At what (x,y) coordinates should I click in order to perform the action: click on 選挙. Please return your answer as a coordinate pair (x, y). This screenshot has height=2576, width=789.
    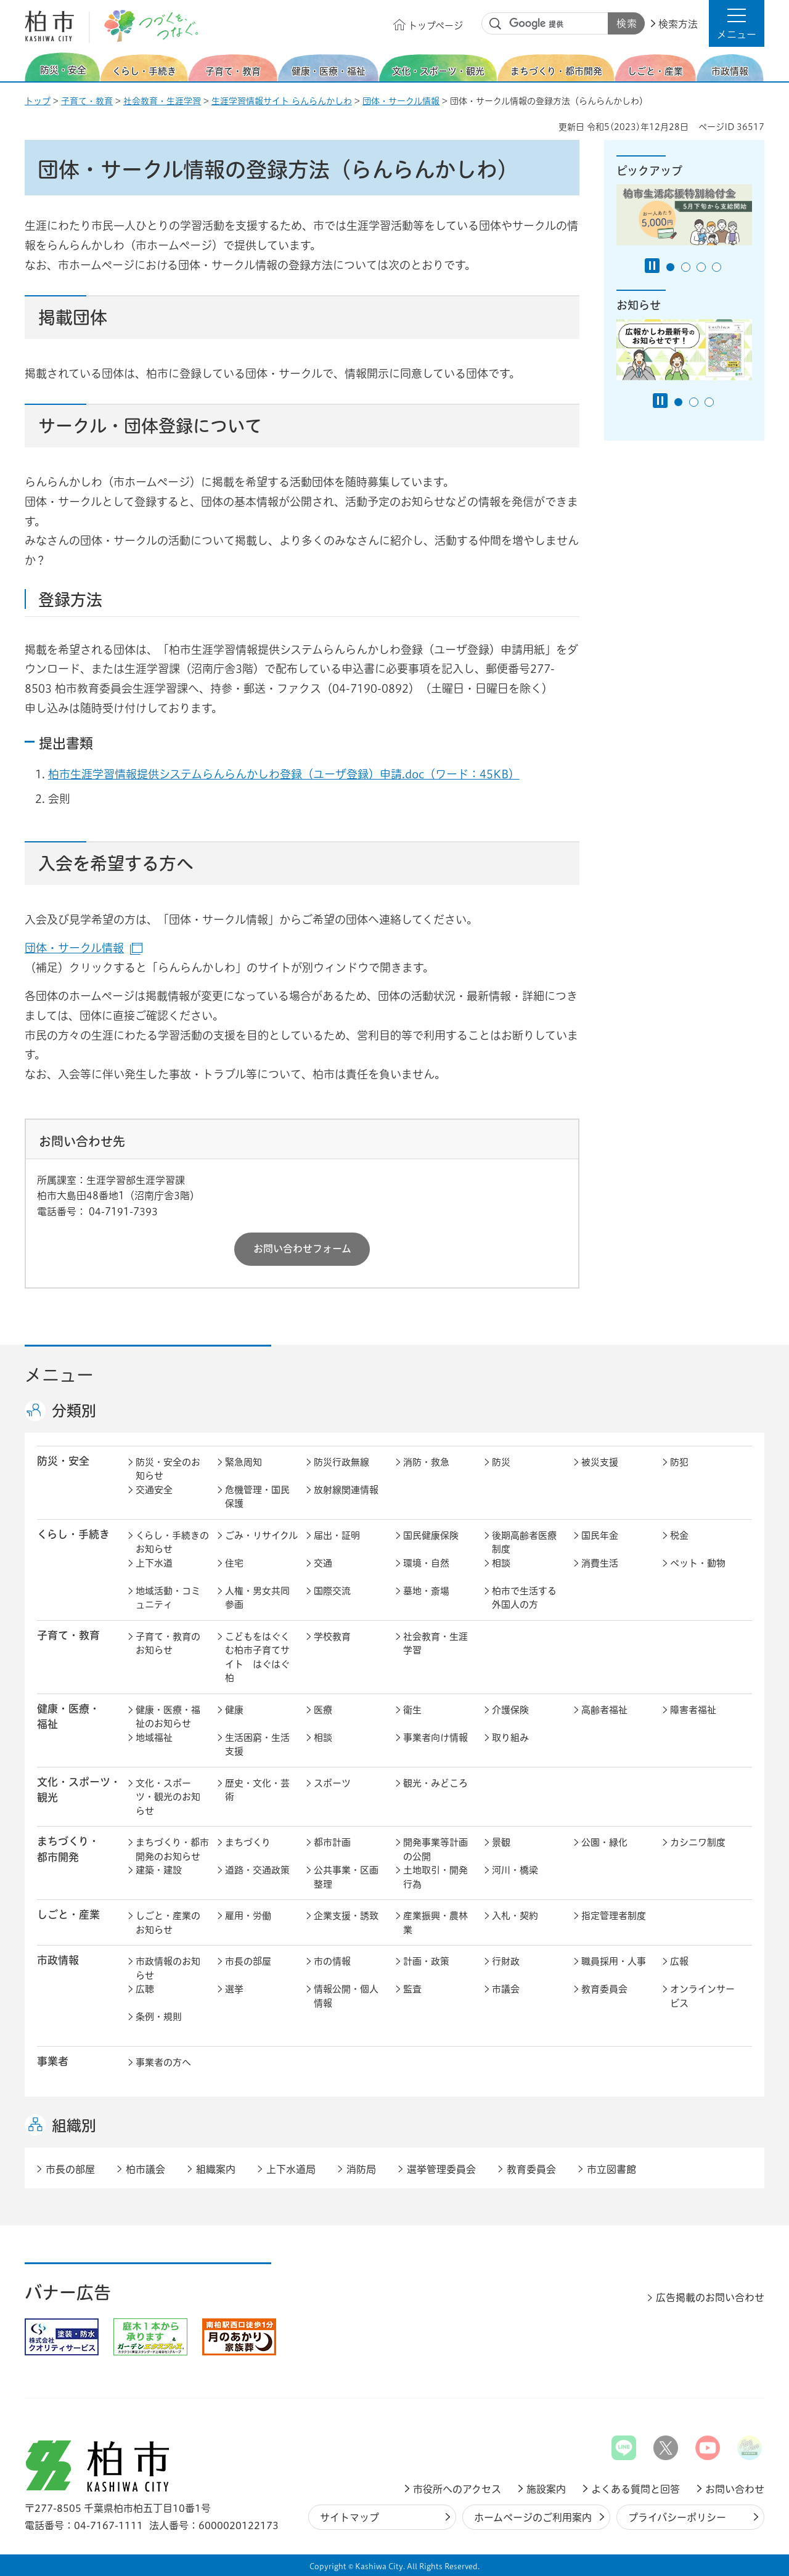
    Looking at the image, I should click on (234, 1989).